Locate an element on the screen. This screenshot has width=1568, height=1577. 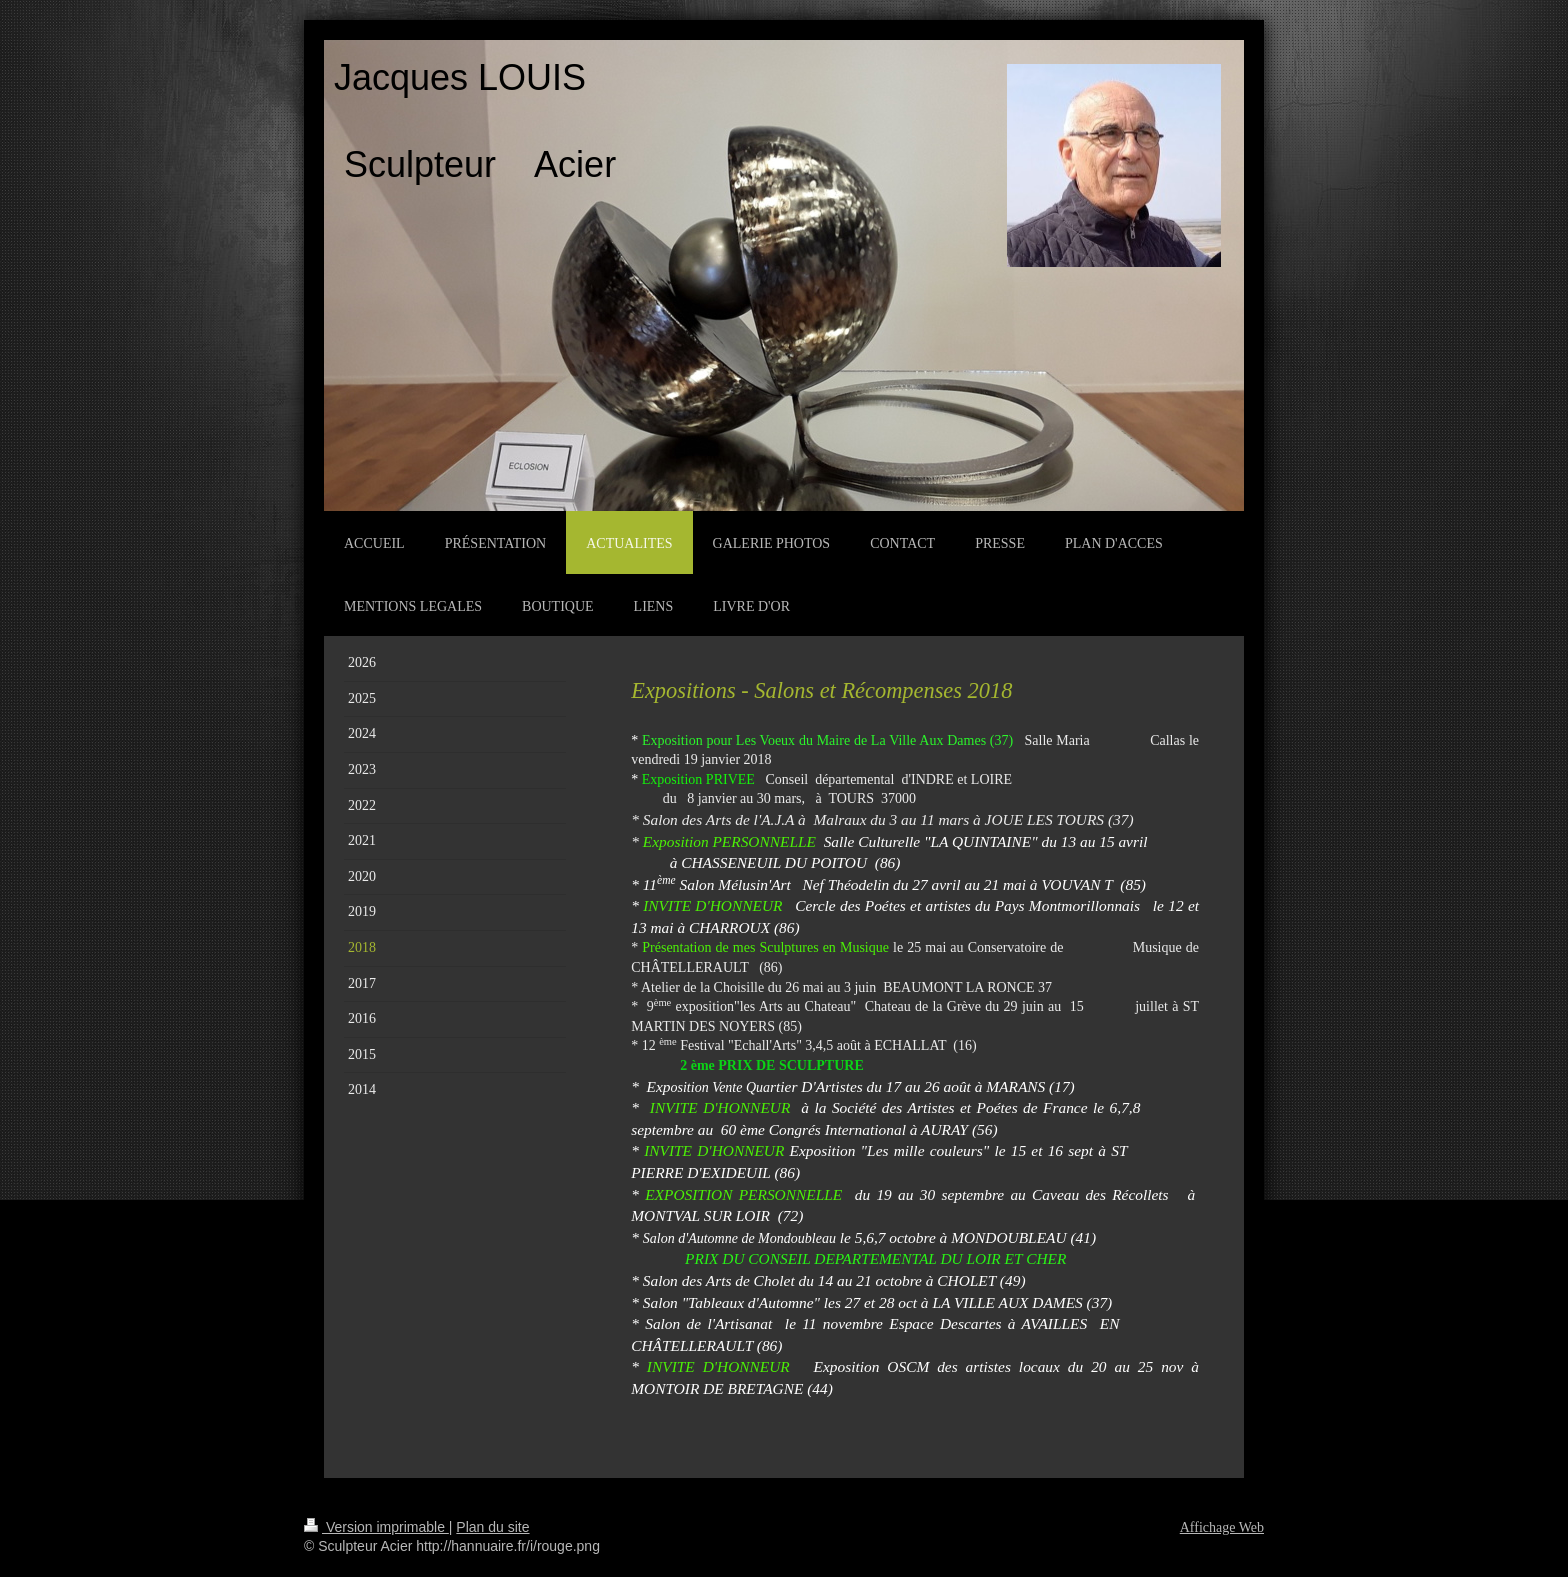
Plan du site is located at coordinates (492, 1527).